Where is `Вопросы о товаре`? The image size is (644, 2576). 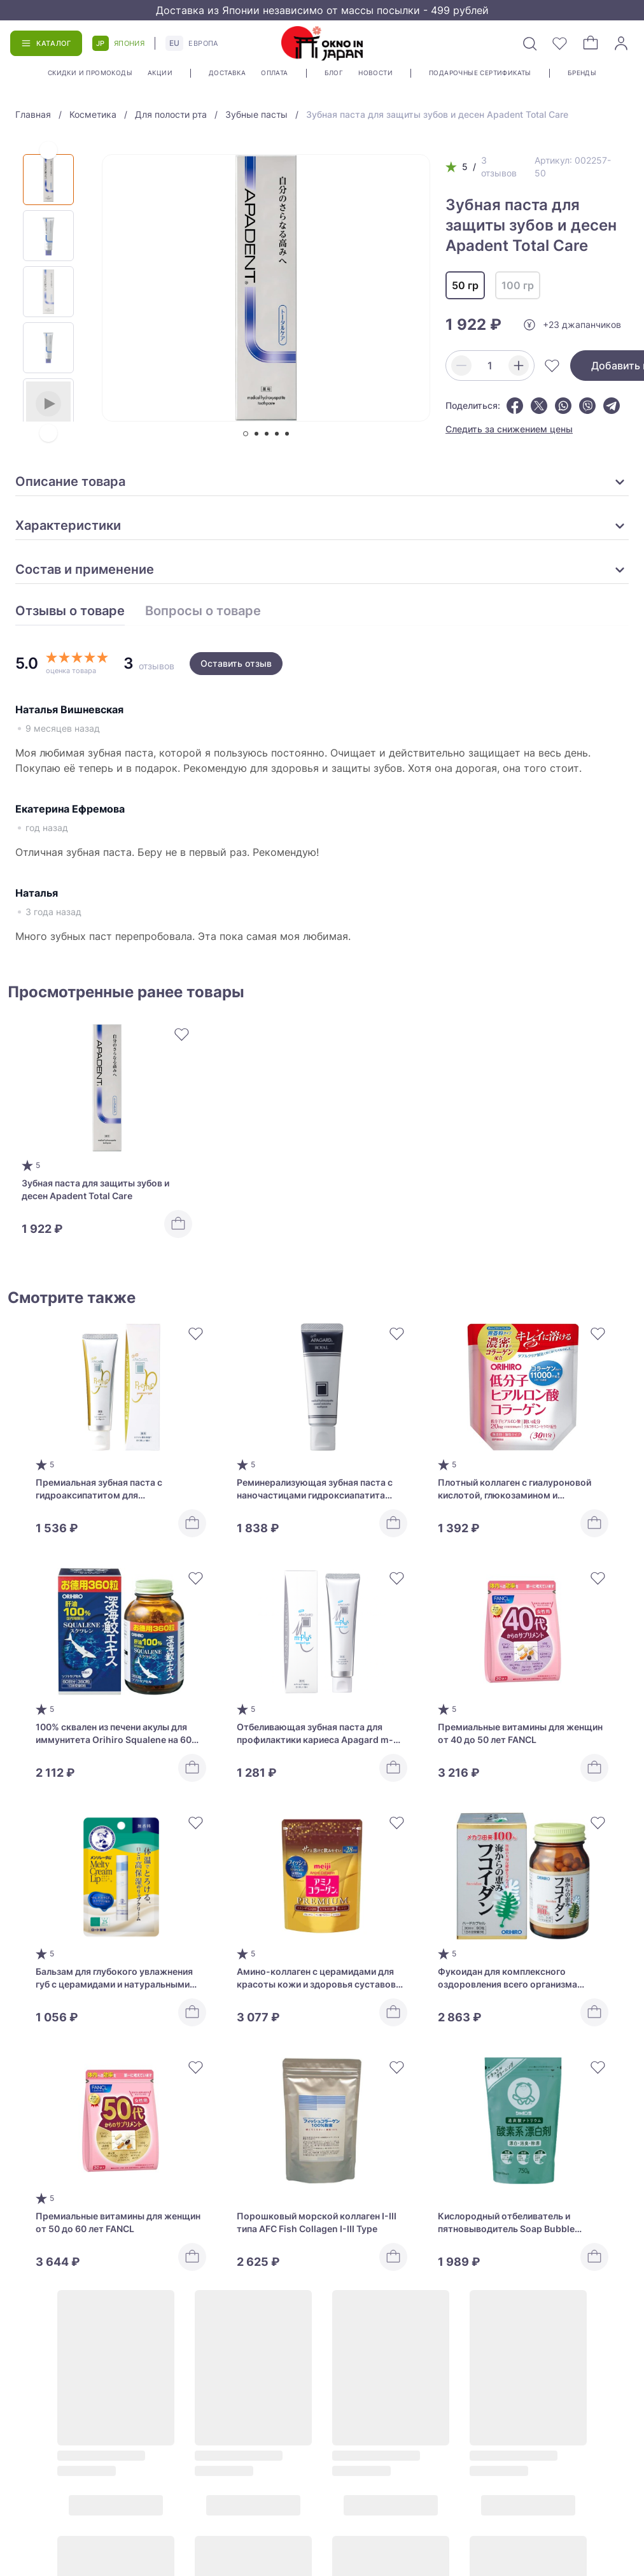
Вопросы о товаре is located at coordinates (203, 611).